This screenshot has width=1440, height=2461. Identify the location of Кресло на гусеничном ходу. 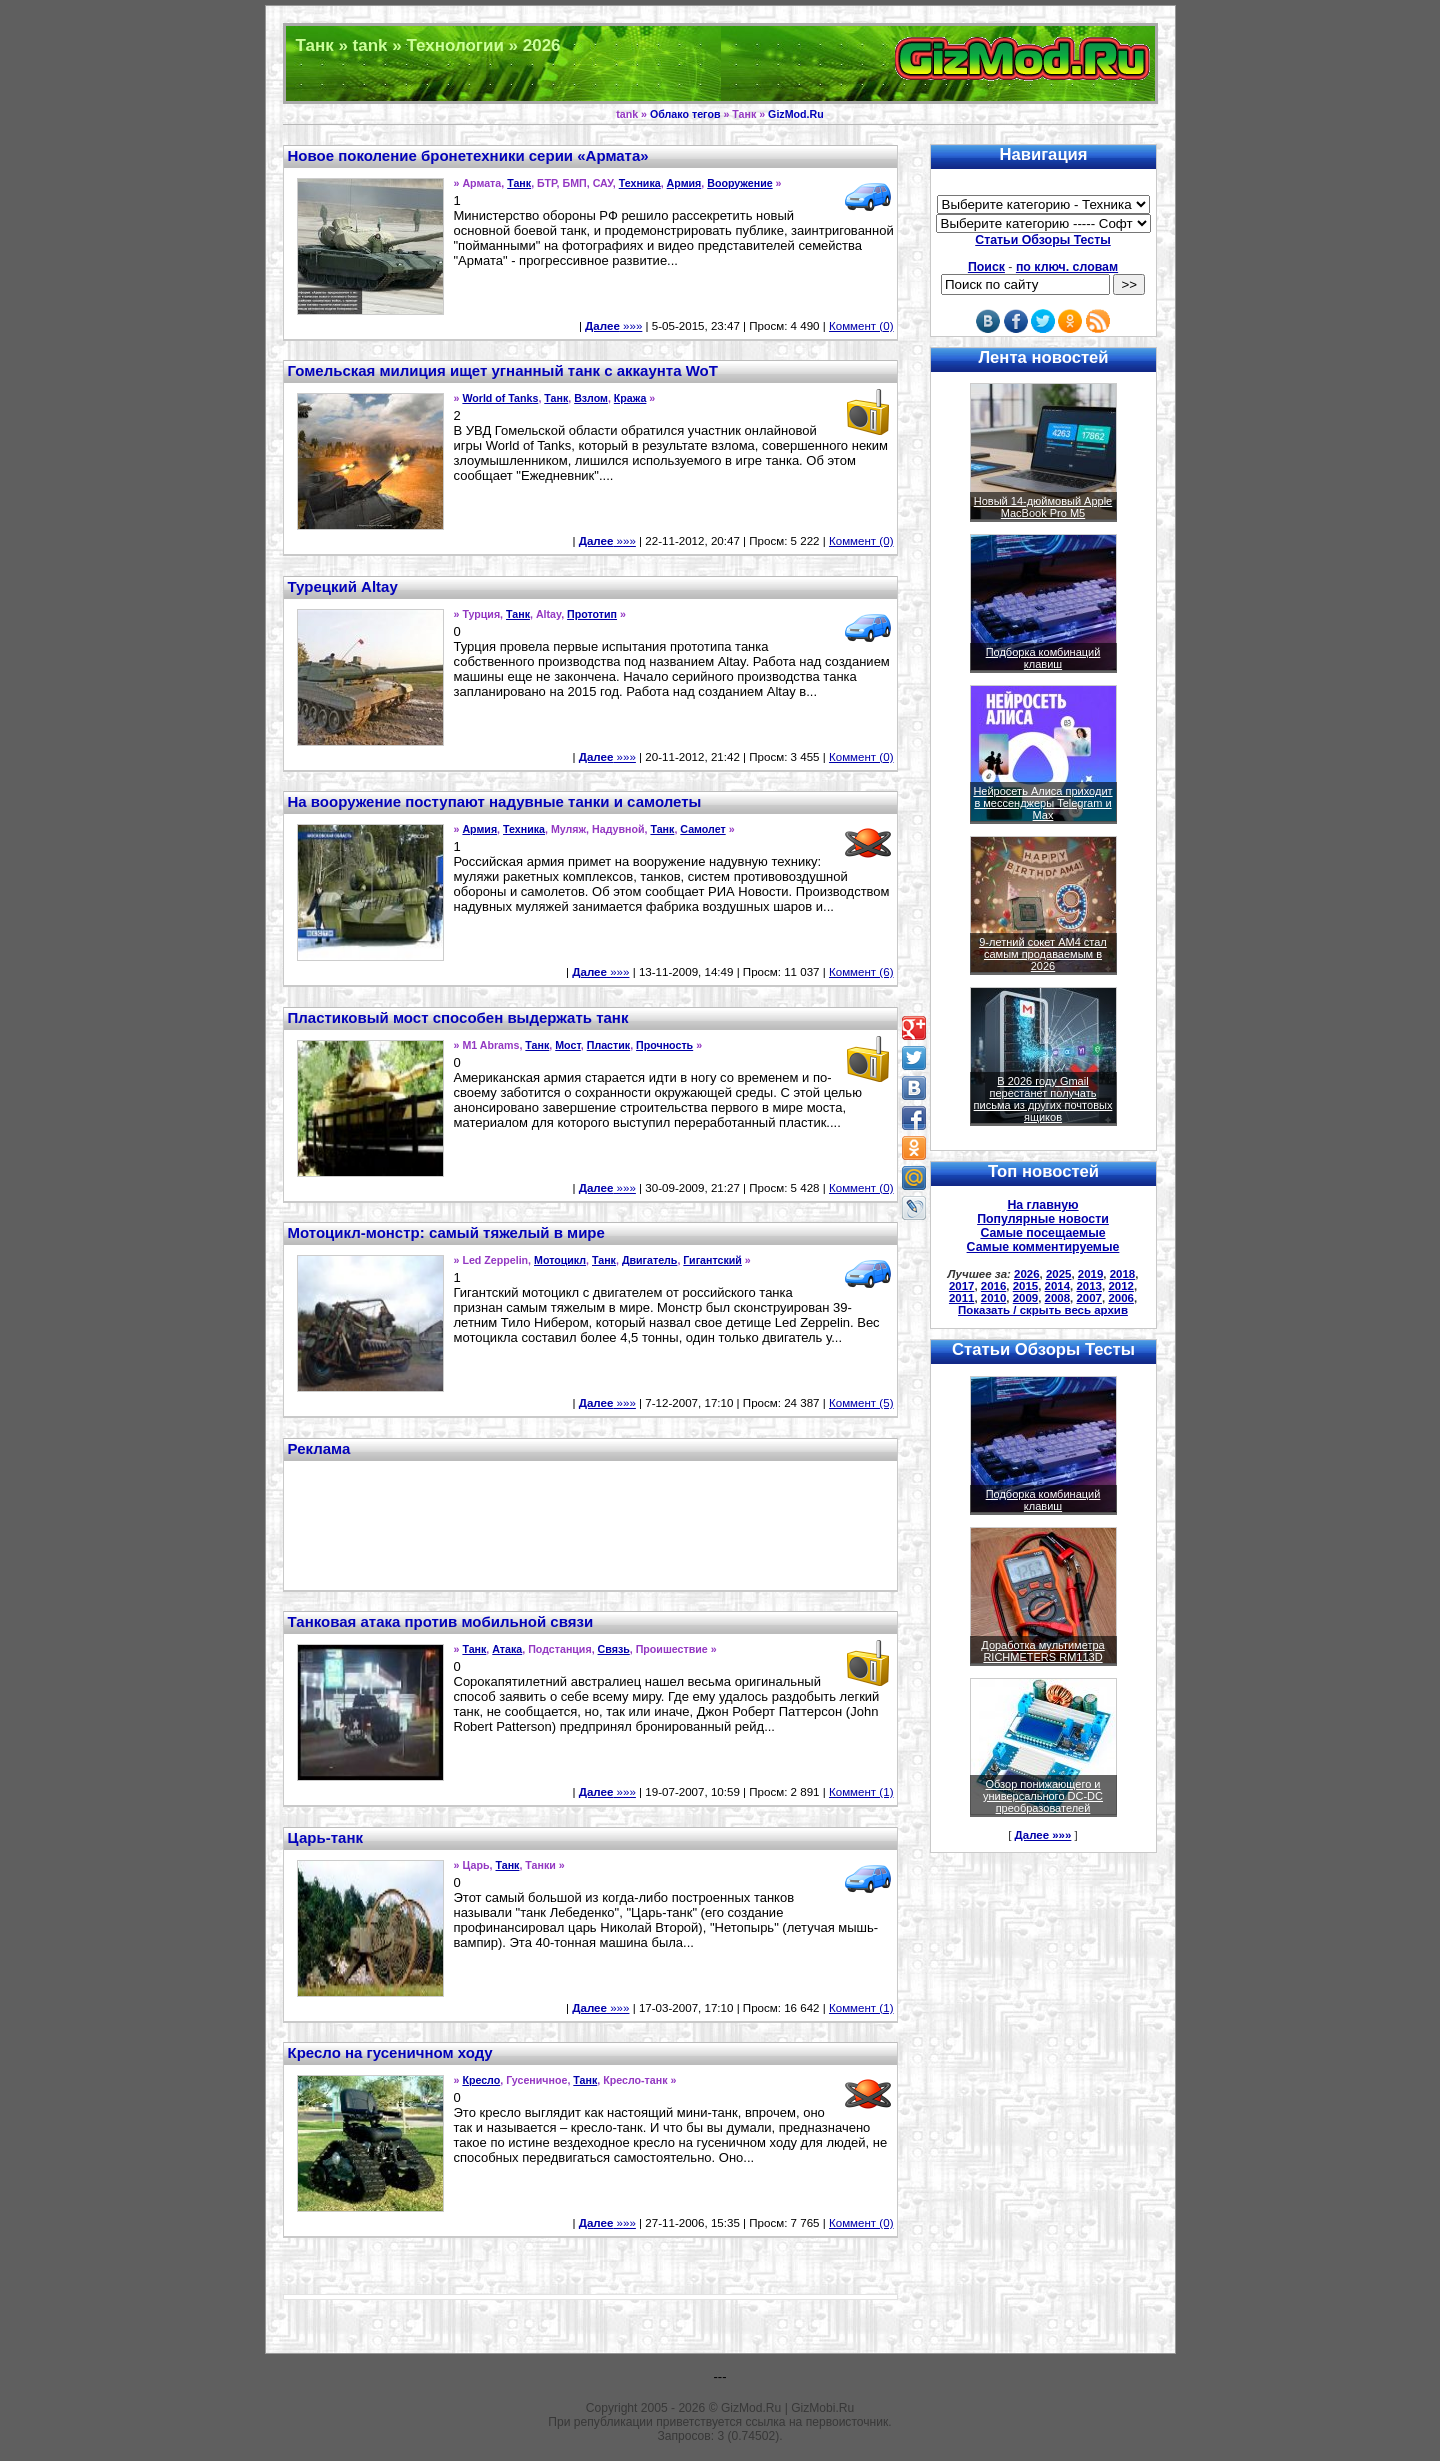
(390, 2052).